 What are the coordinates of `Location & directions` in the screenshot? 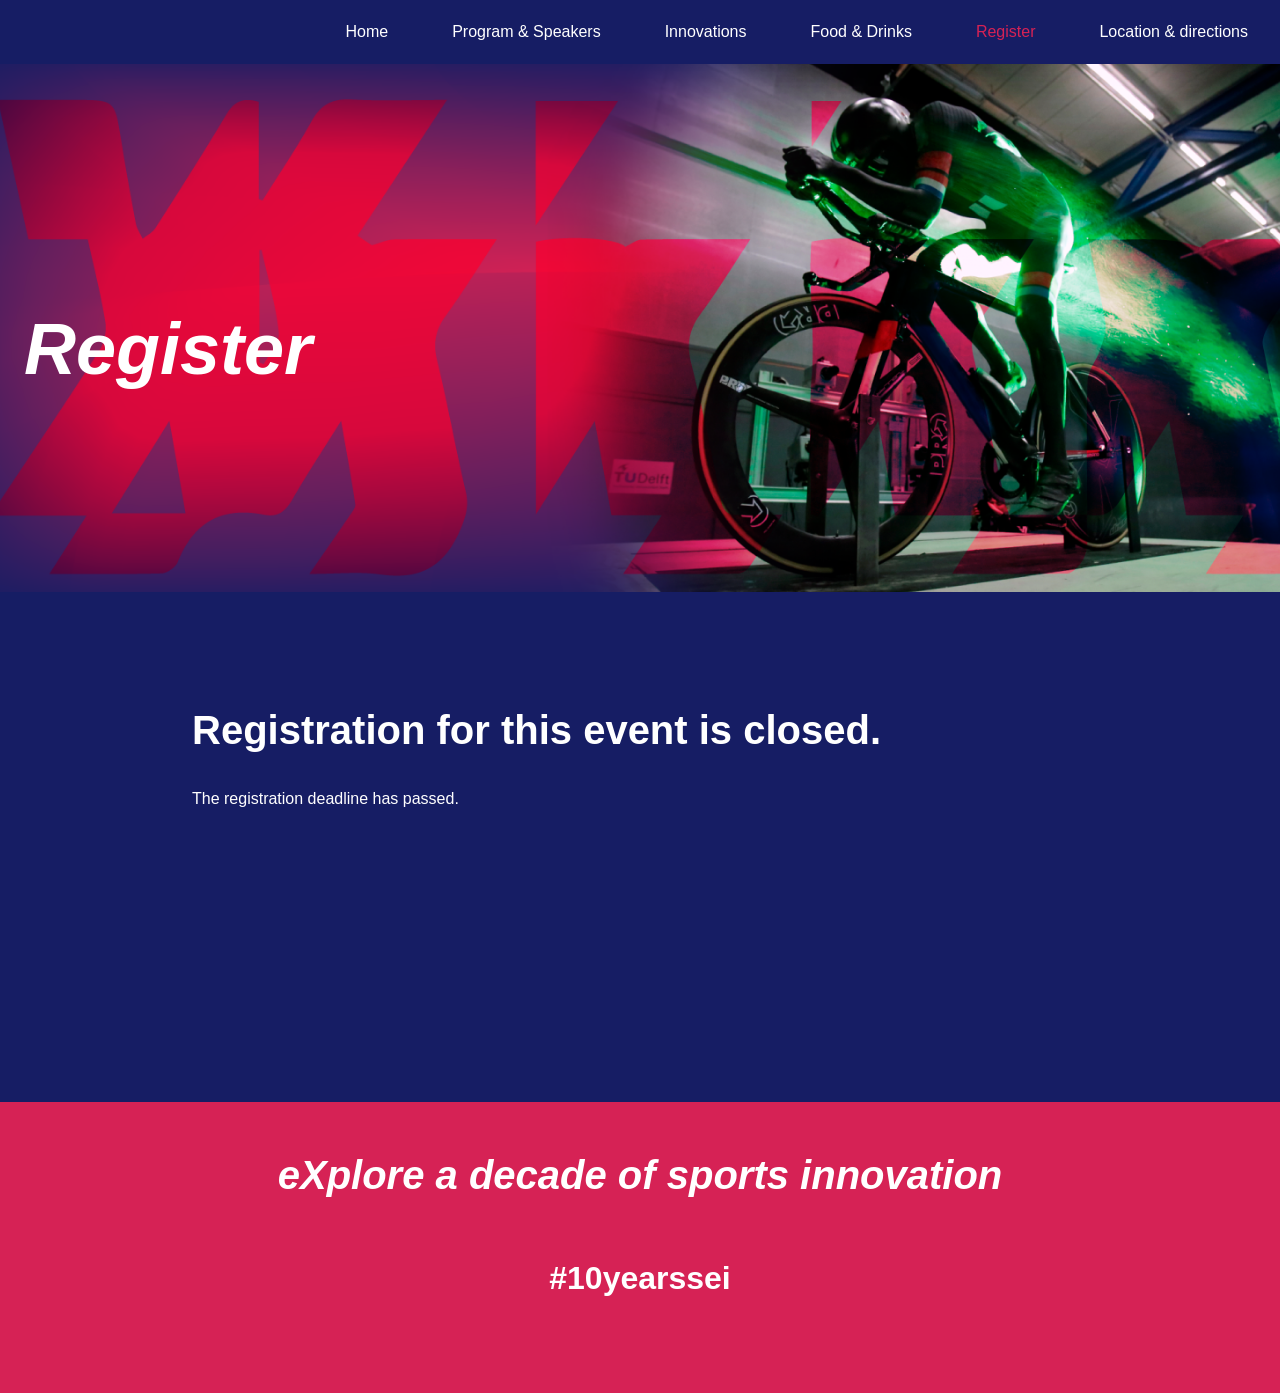 It's located at (1173, 31).